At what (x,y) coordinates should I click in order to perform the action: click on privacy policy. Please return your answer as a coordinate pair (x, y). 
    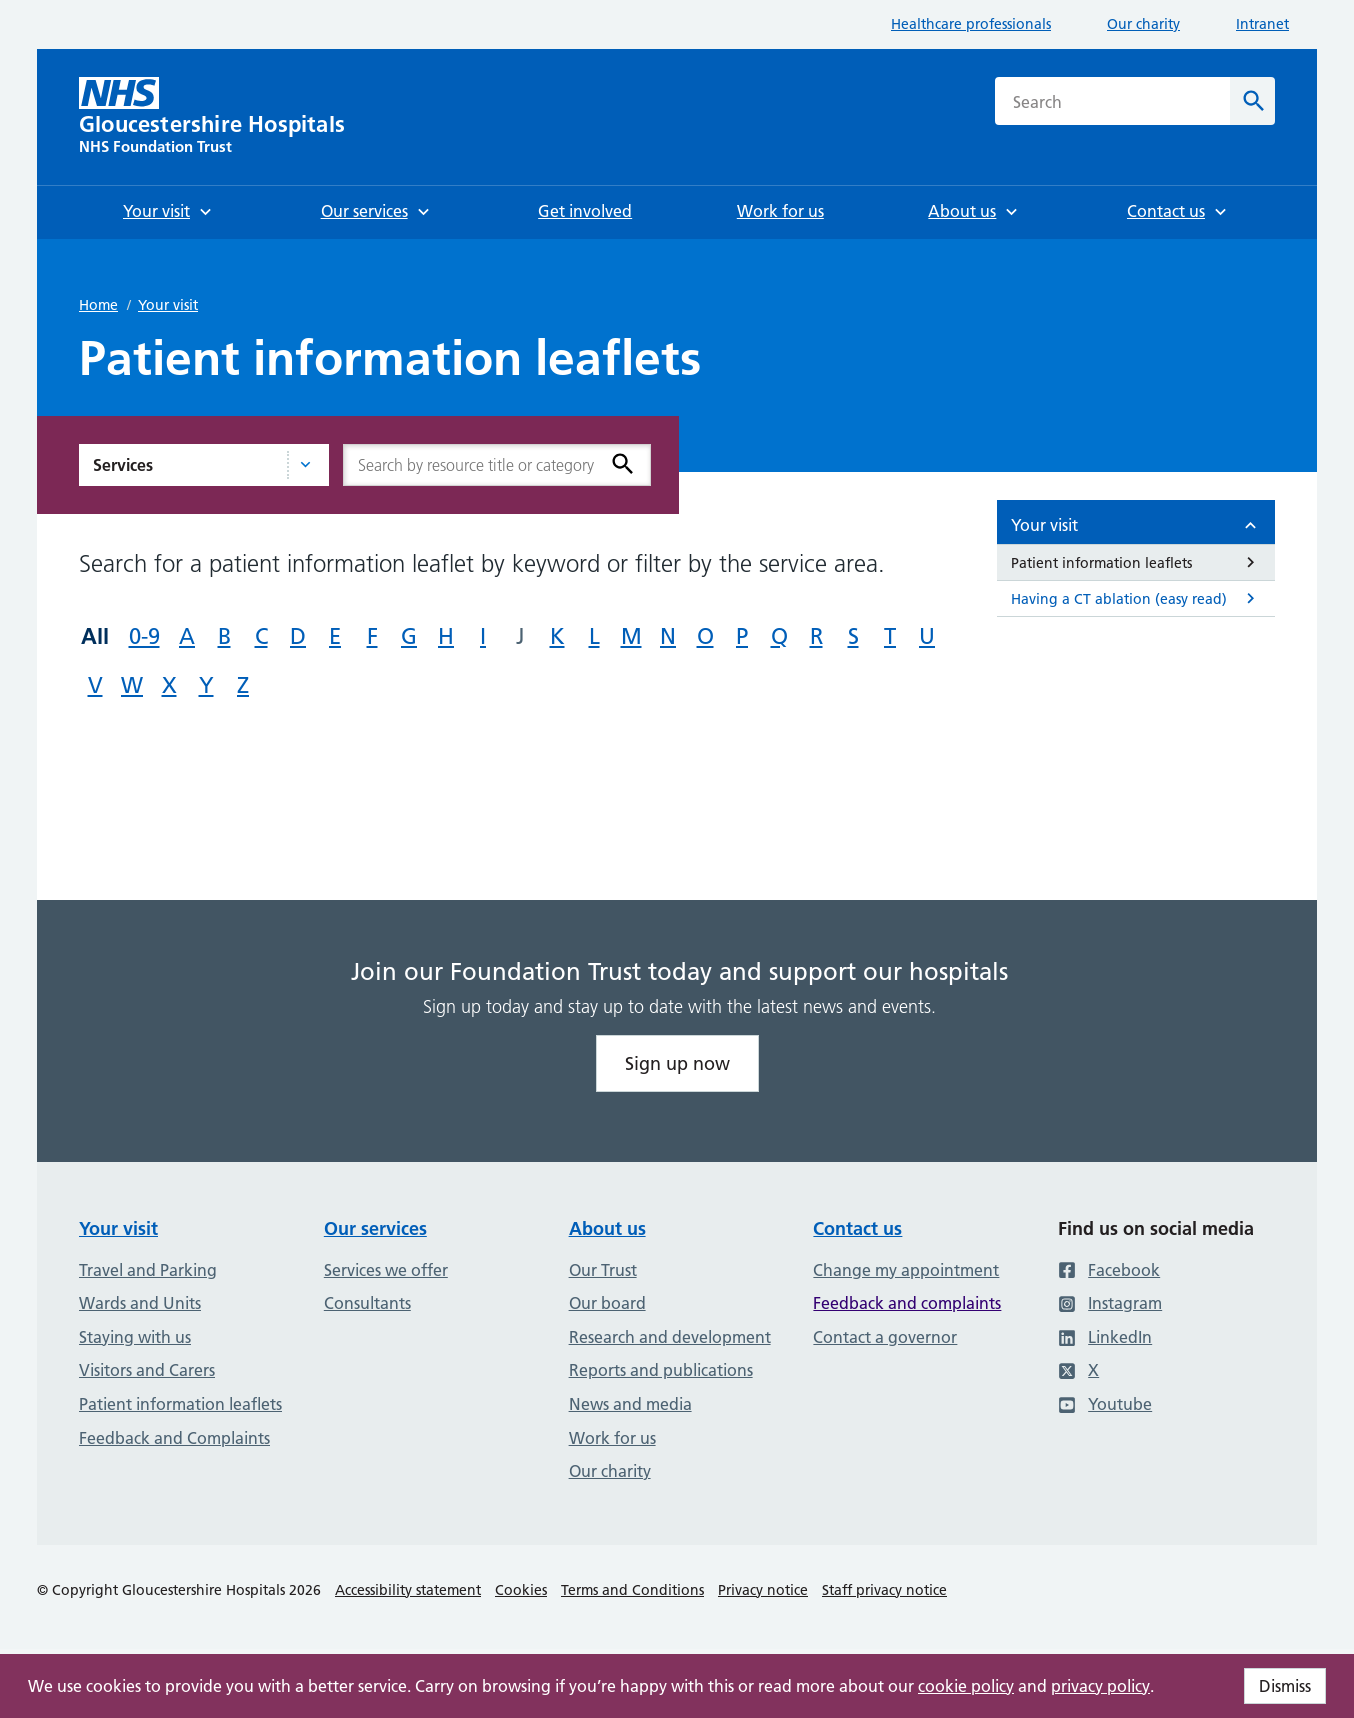
    Looking at the image, I should click on (1100, 1686).